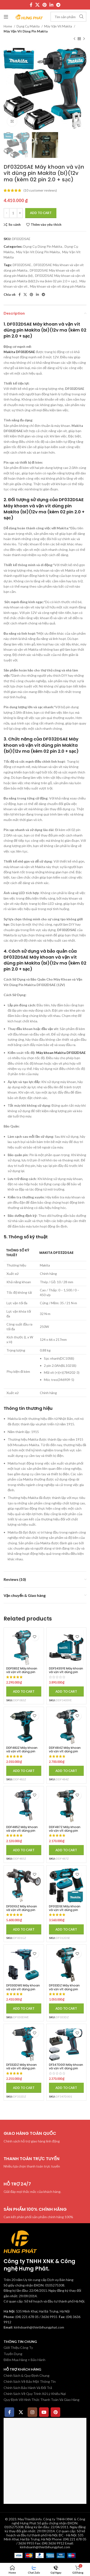 Image resolution: width=90 pixels, height=2576 pixels. What do you see at coordinates (22, 1832) in the screenshot?
I see `DDF485Z Máy khoan và vặn vít dùng pin Makita (bl)(18v) (không kèm pin sạc)` at bounding box center [22, 1832].